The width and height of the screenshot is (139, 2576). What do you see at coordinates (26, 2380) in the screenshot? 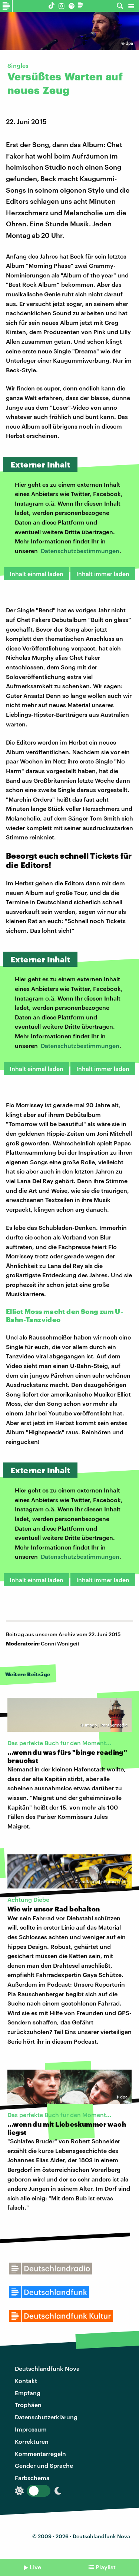
I see `Kontakt` at bounding box center [26, 2380].